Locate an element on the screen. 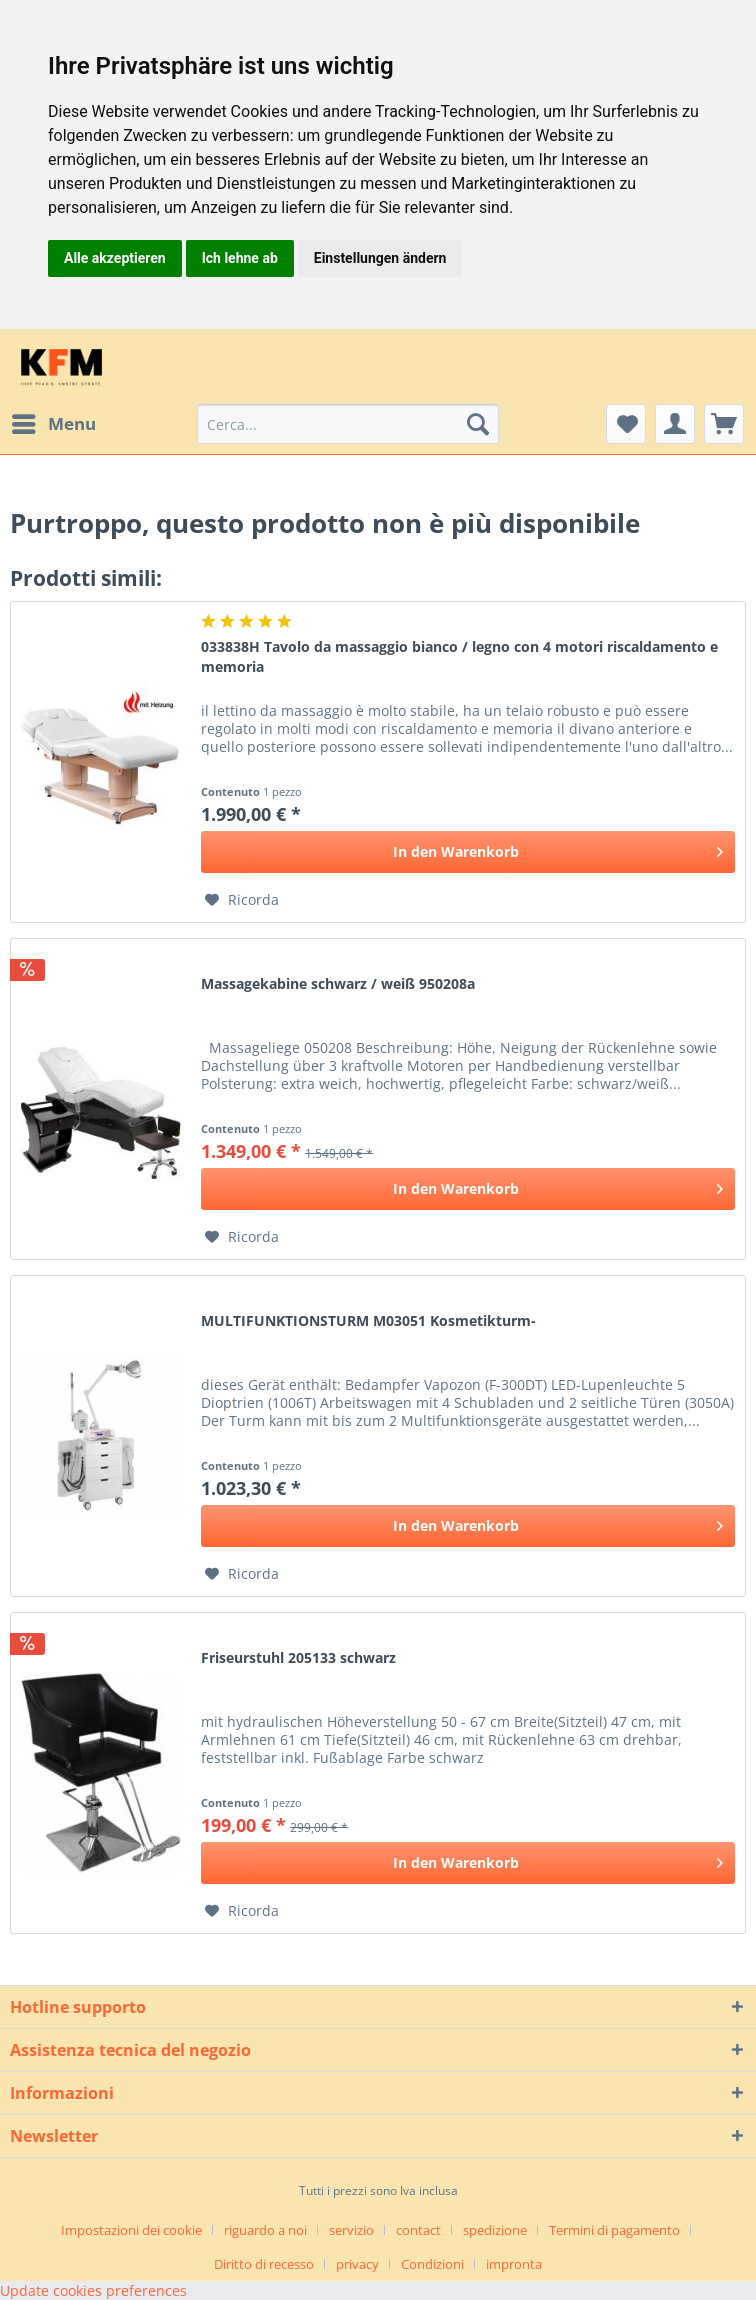 The height and width of the screenshot is (2300, 756). Einstellungen ändern [button] is located at coordinates (380, 258).